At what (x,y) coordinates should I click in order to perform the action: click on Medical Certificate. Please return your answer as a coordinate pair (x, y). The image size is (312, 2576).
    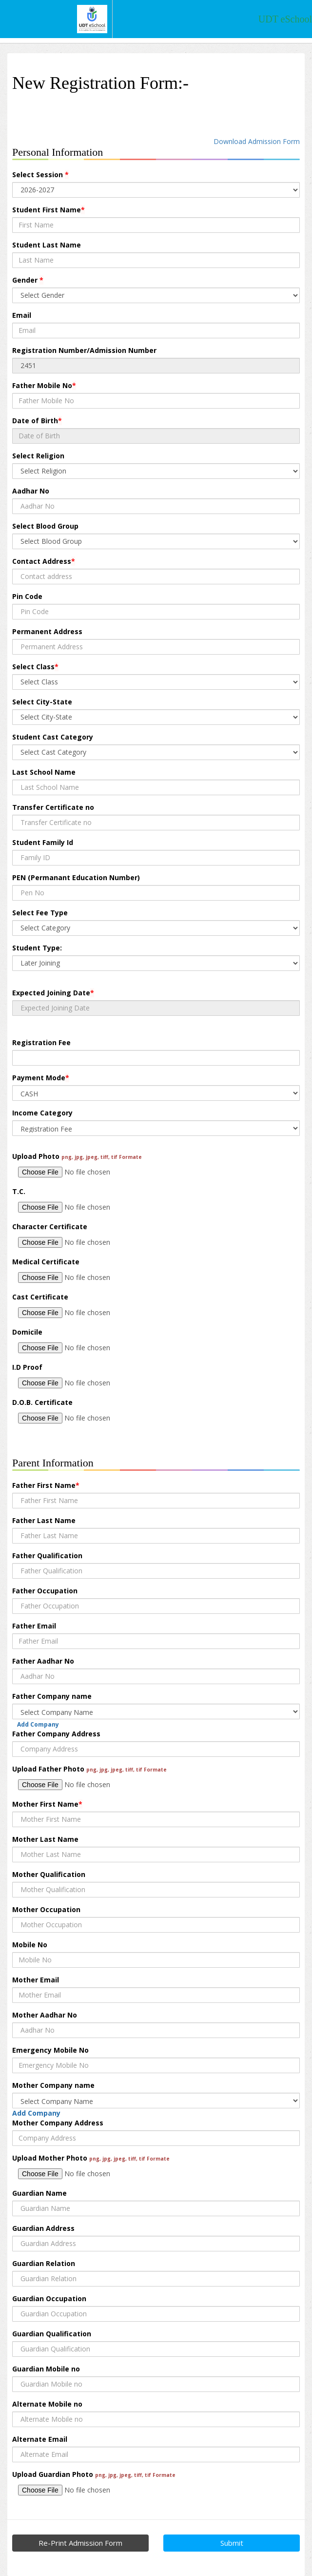
    Looking at the image, I should click on (45, 1261).